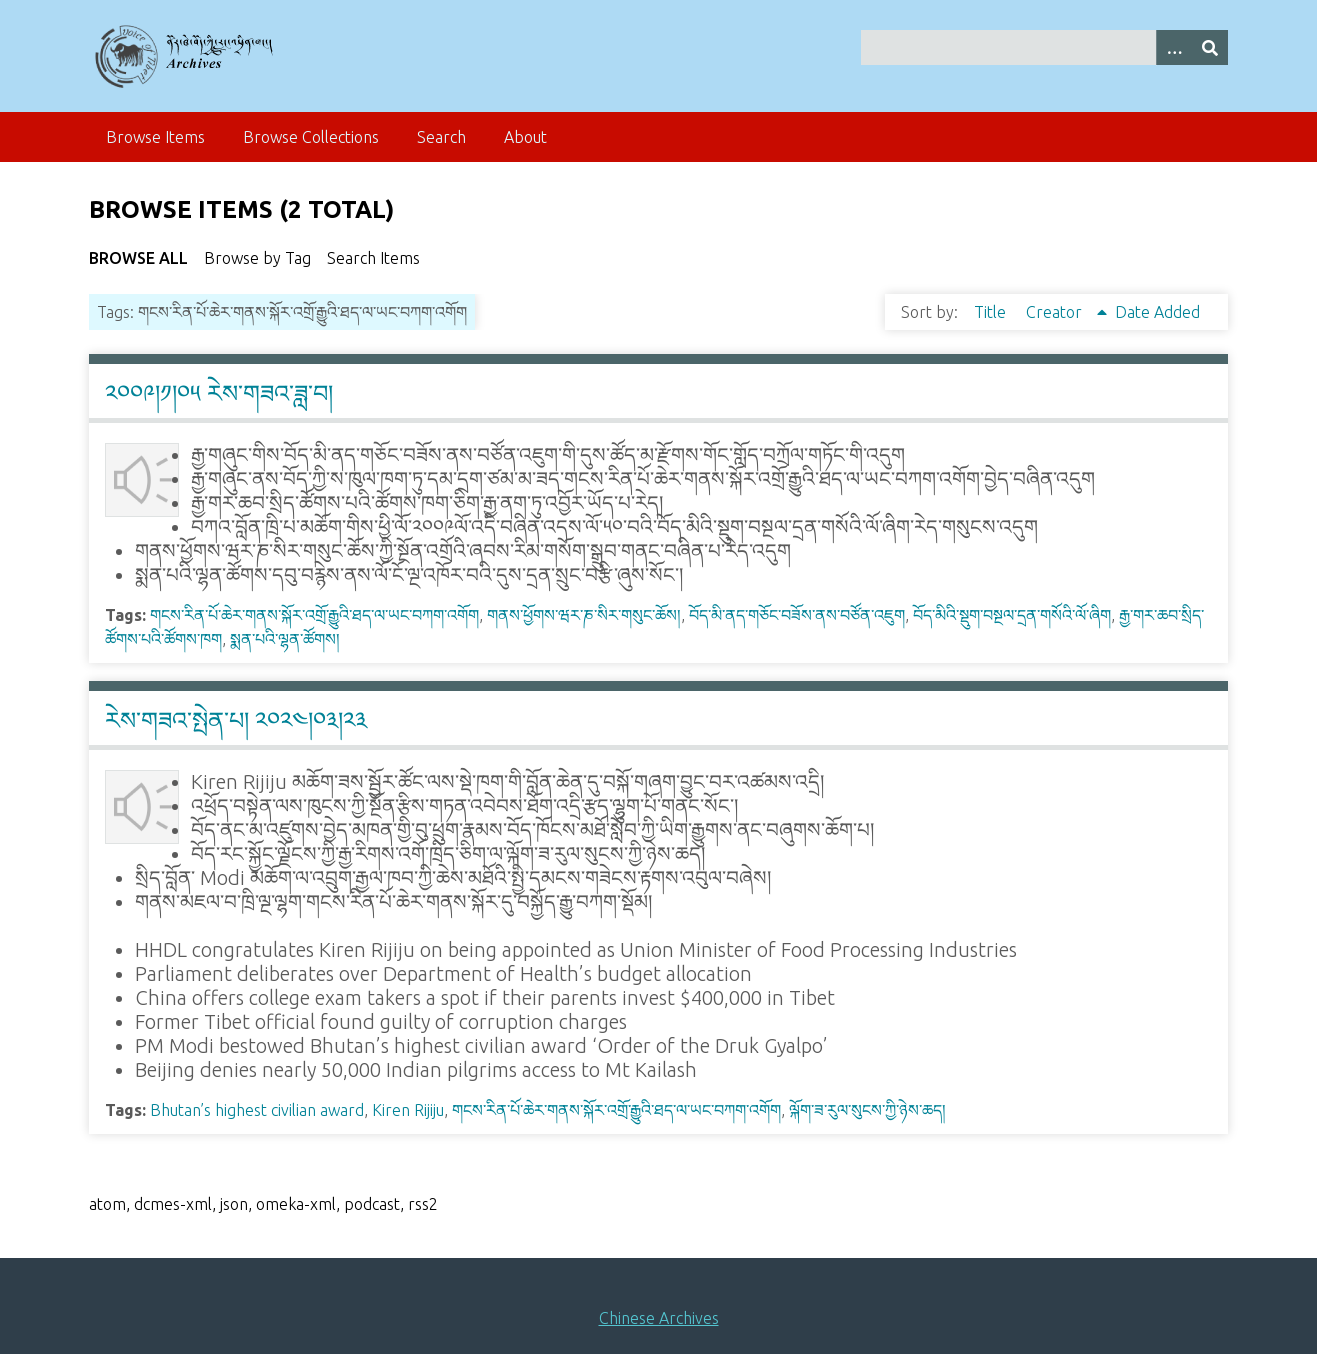  What do you see at coordinates (525, 137) in the screenshot?
I see `About` at bounding box center [525, 137].